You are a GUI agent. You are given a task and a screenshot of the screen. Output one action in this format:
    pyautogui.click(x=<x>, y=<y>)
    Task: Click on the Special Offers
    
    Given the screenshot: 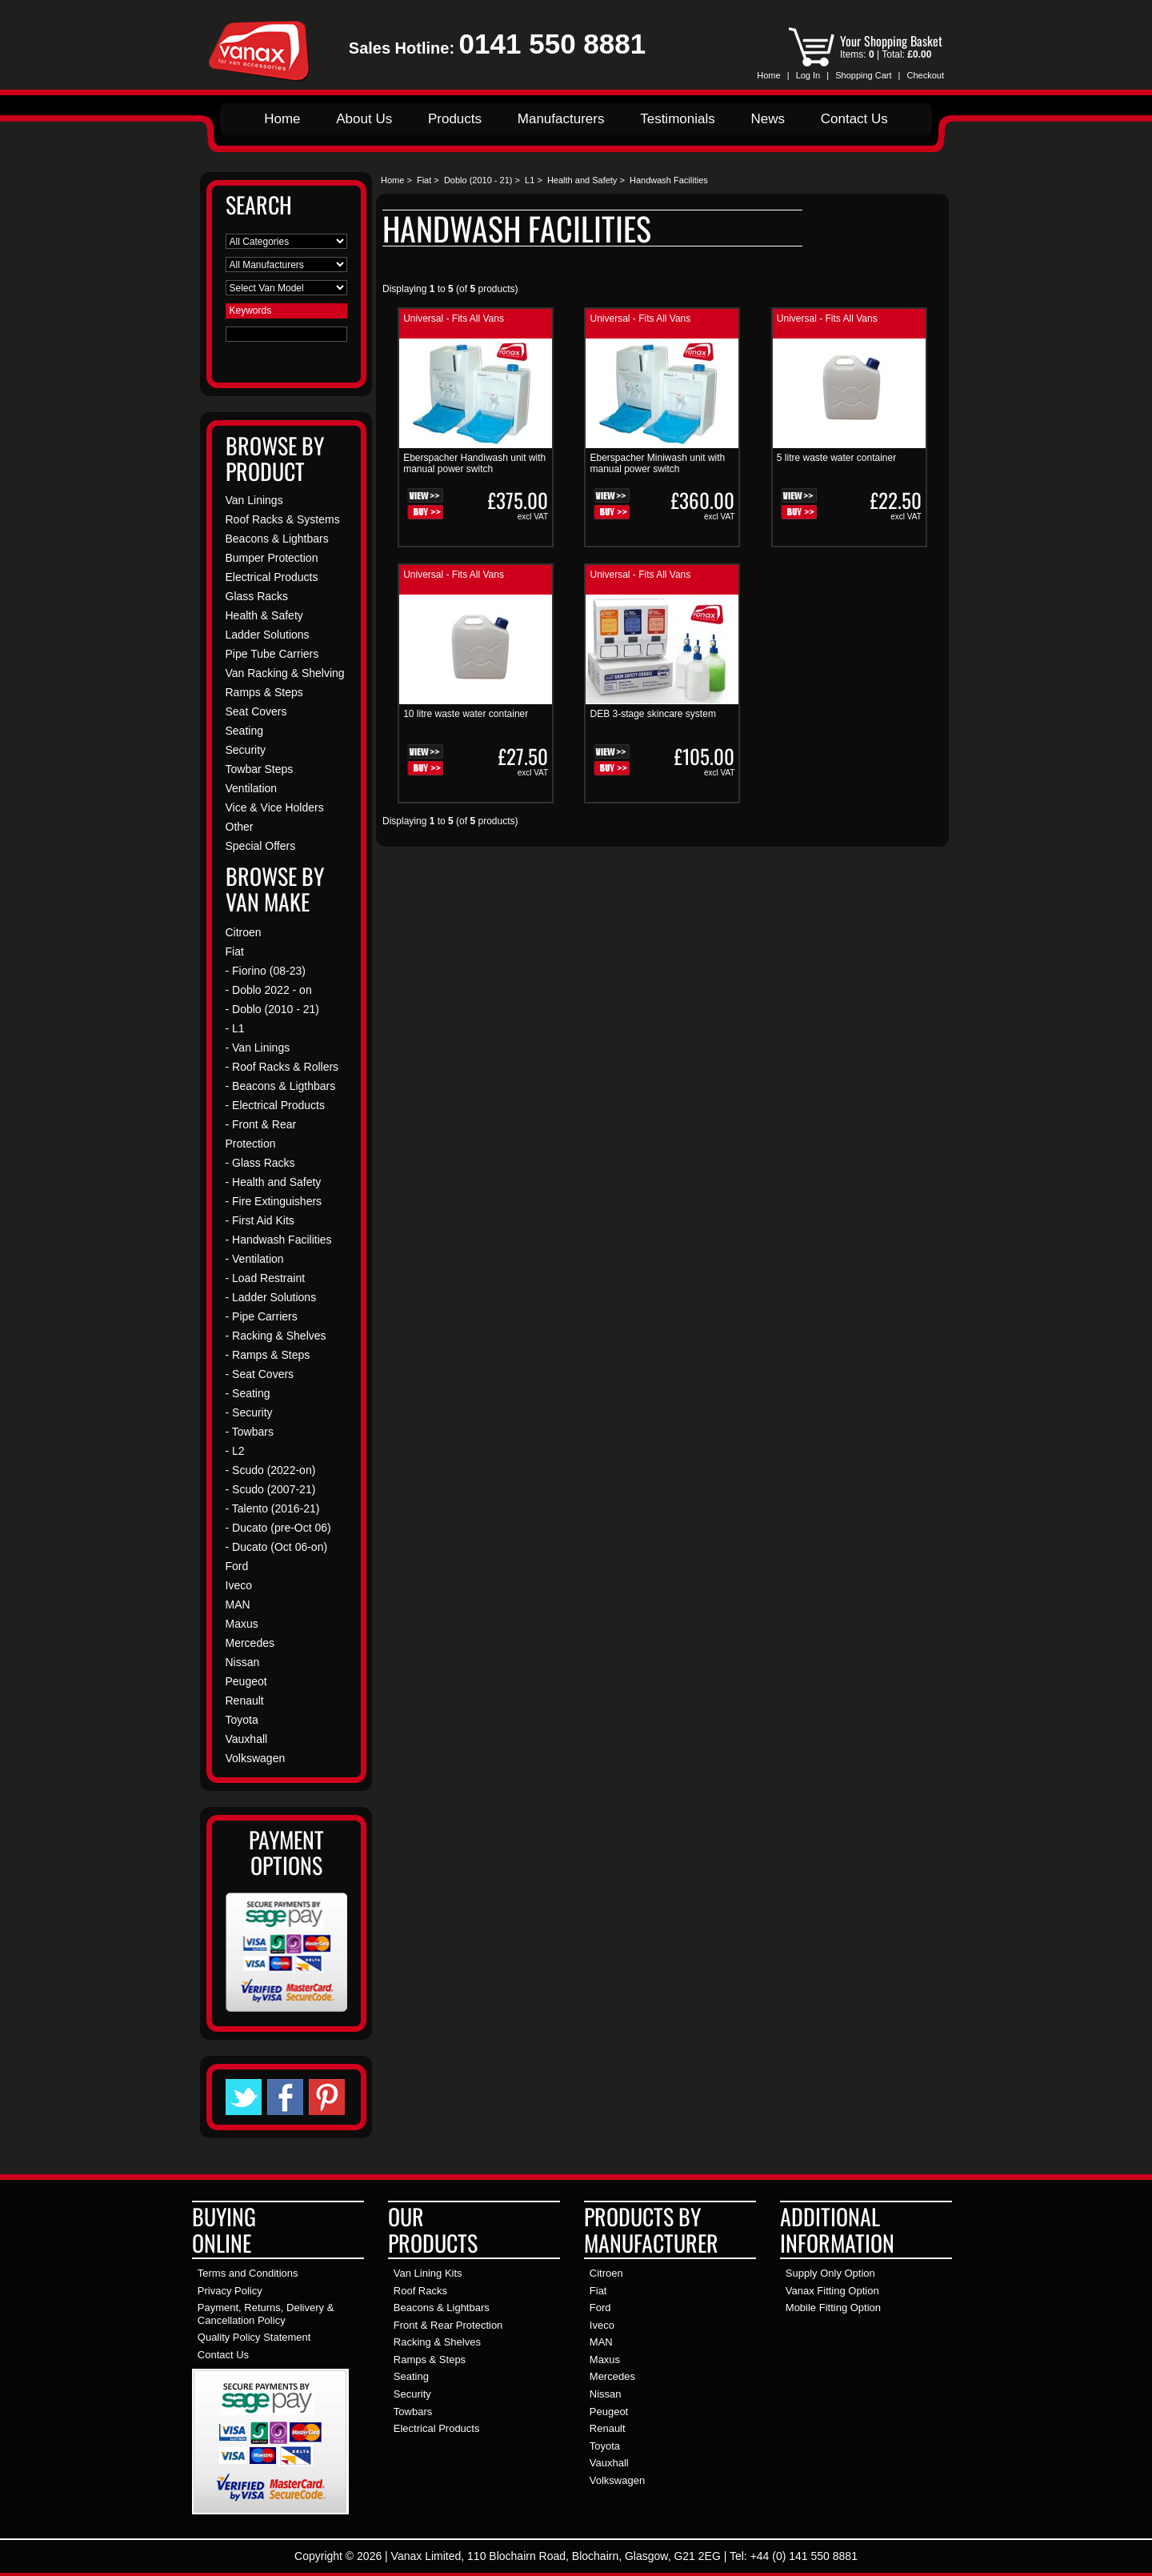 What is the action you would take?
    pyautogui.click(x=261, y=845)
    